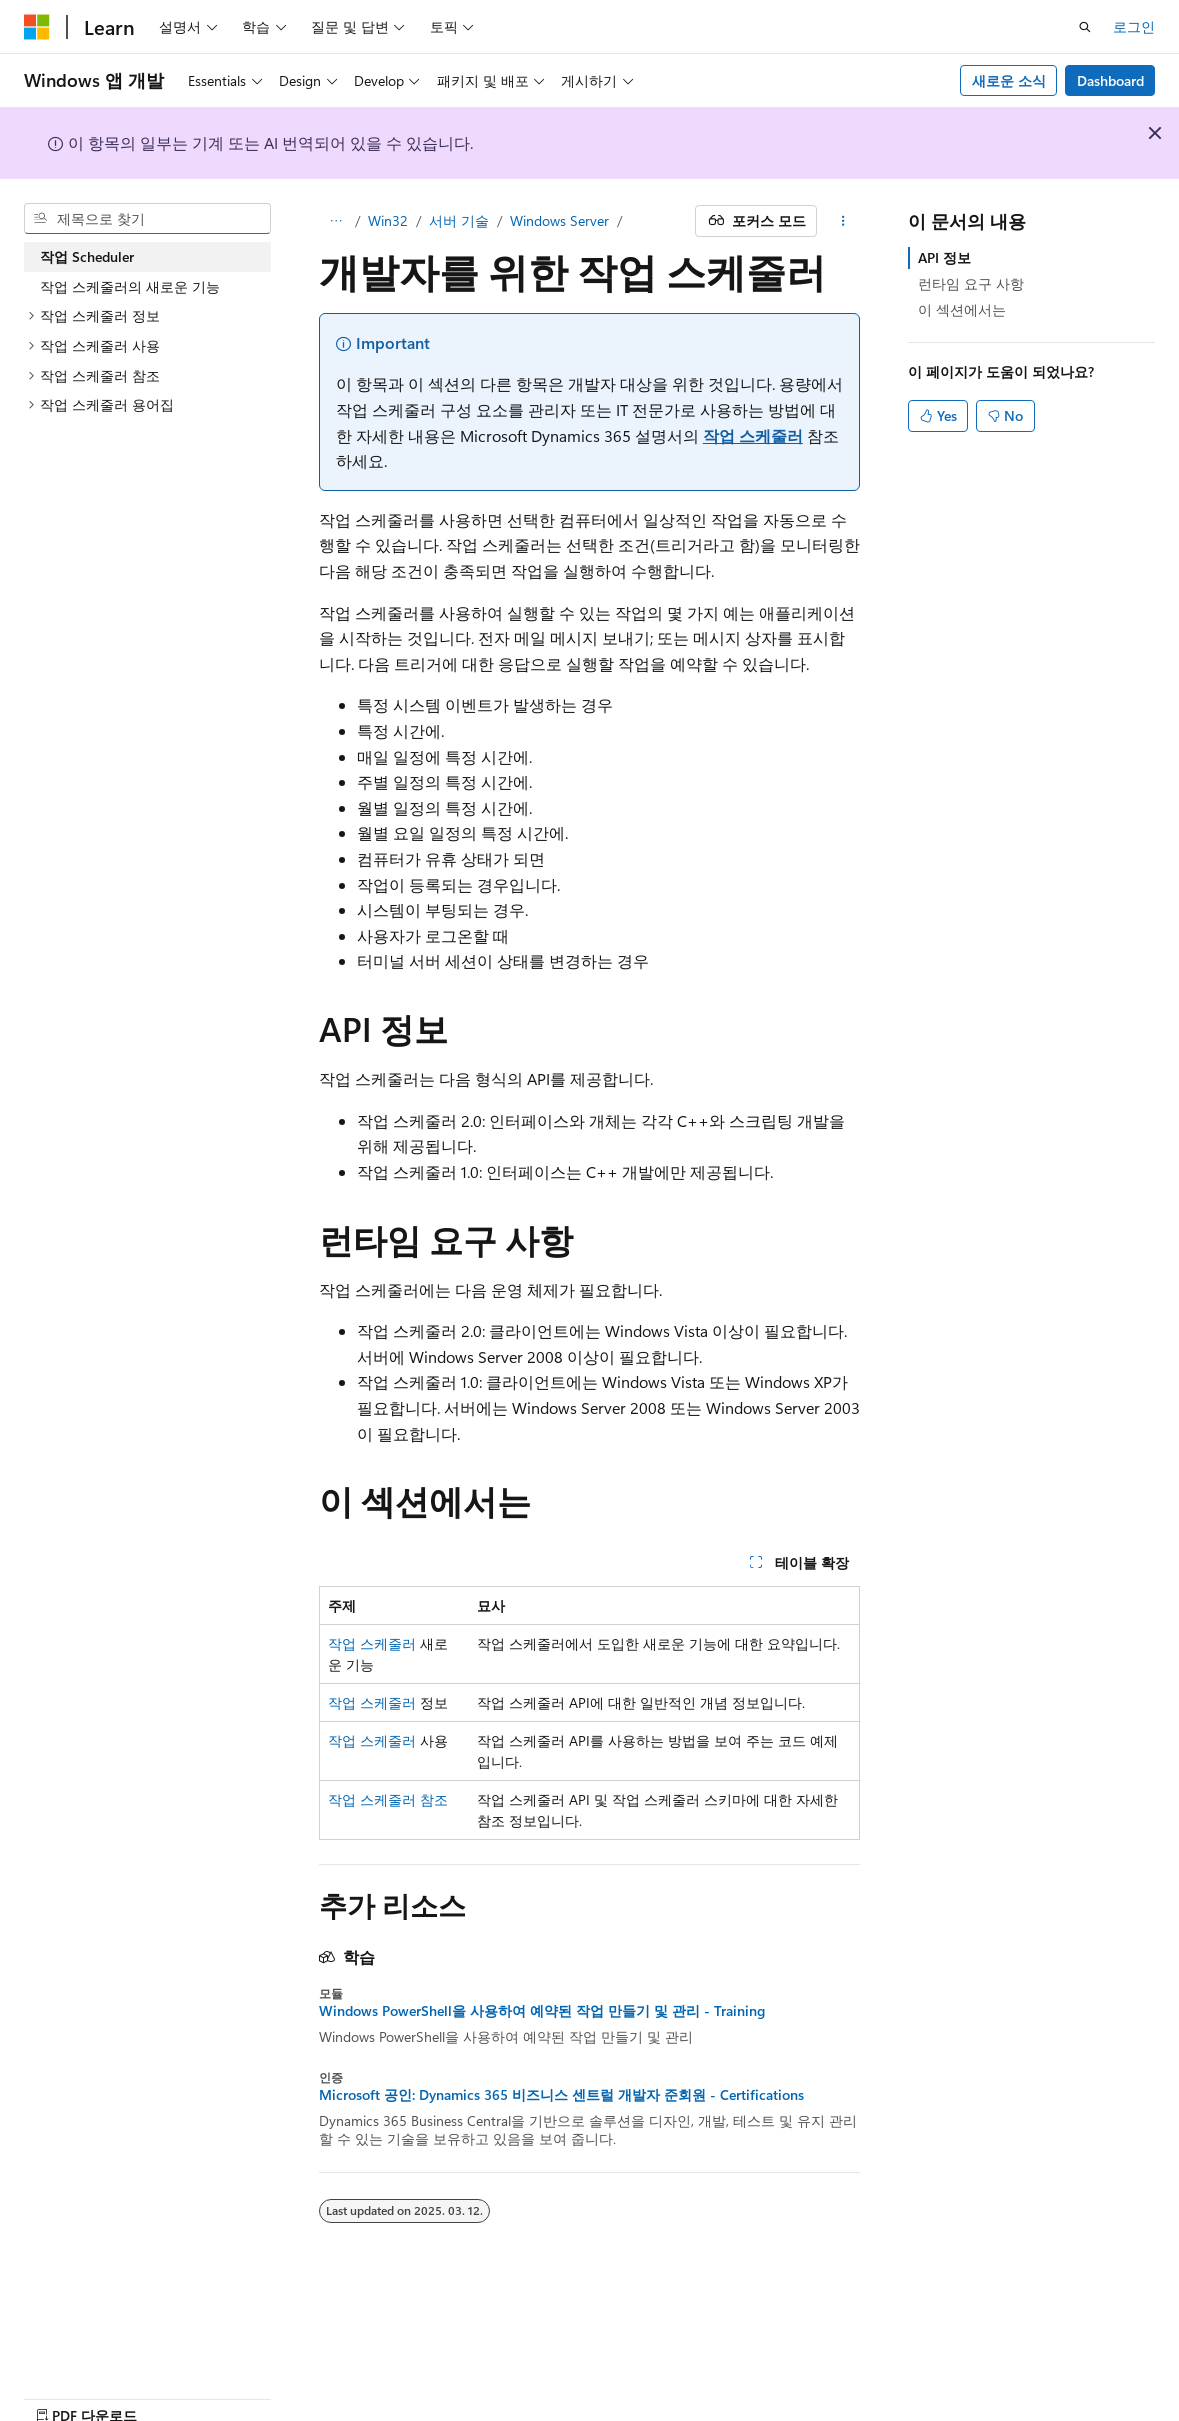  I want to click on [Microsoft], so click(37, 27).